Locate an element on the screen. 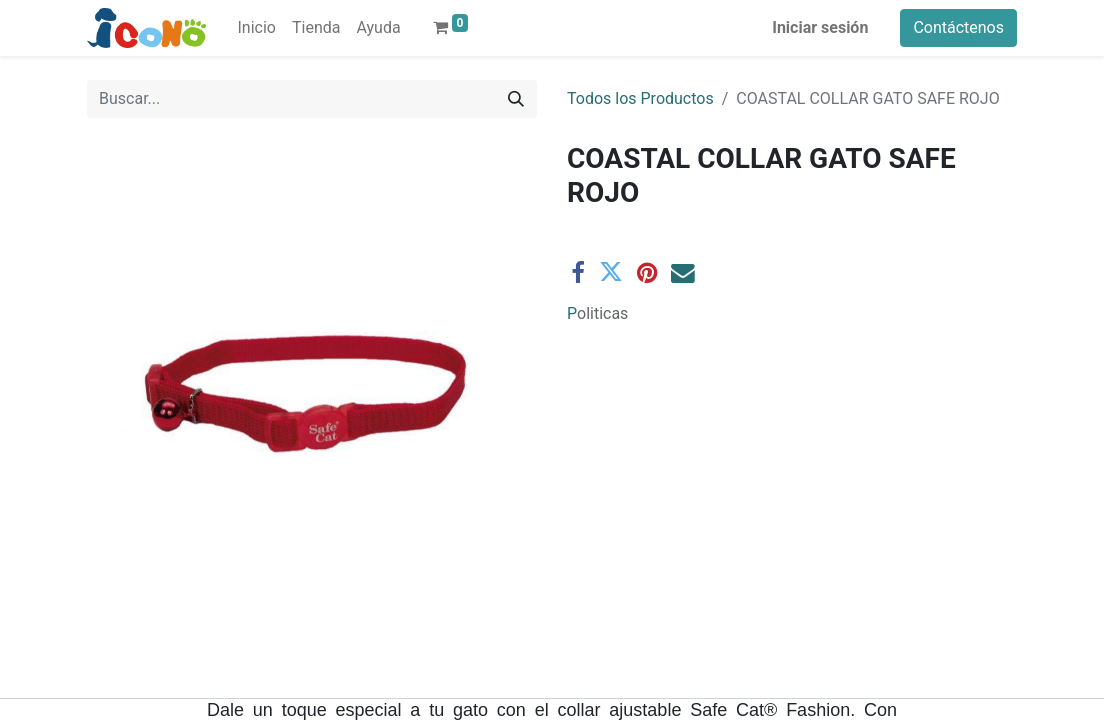  [menuitem] is located at coordinates (257, 28).